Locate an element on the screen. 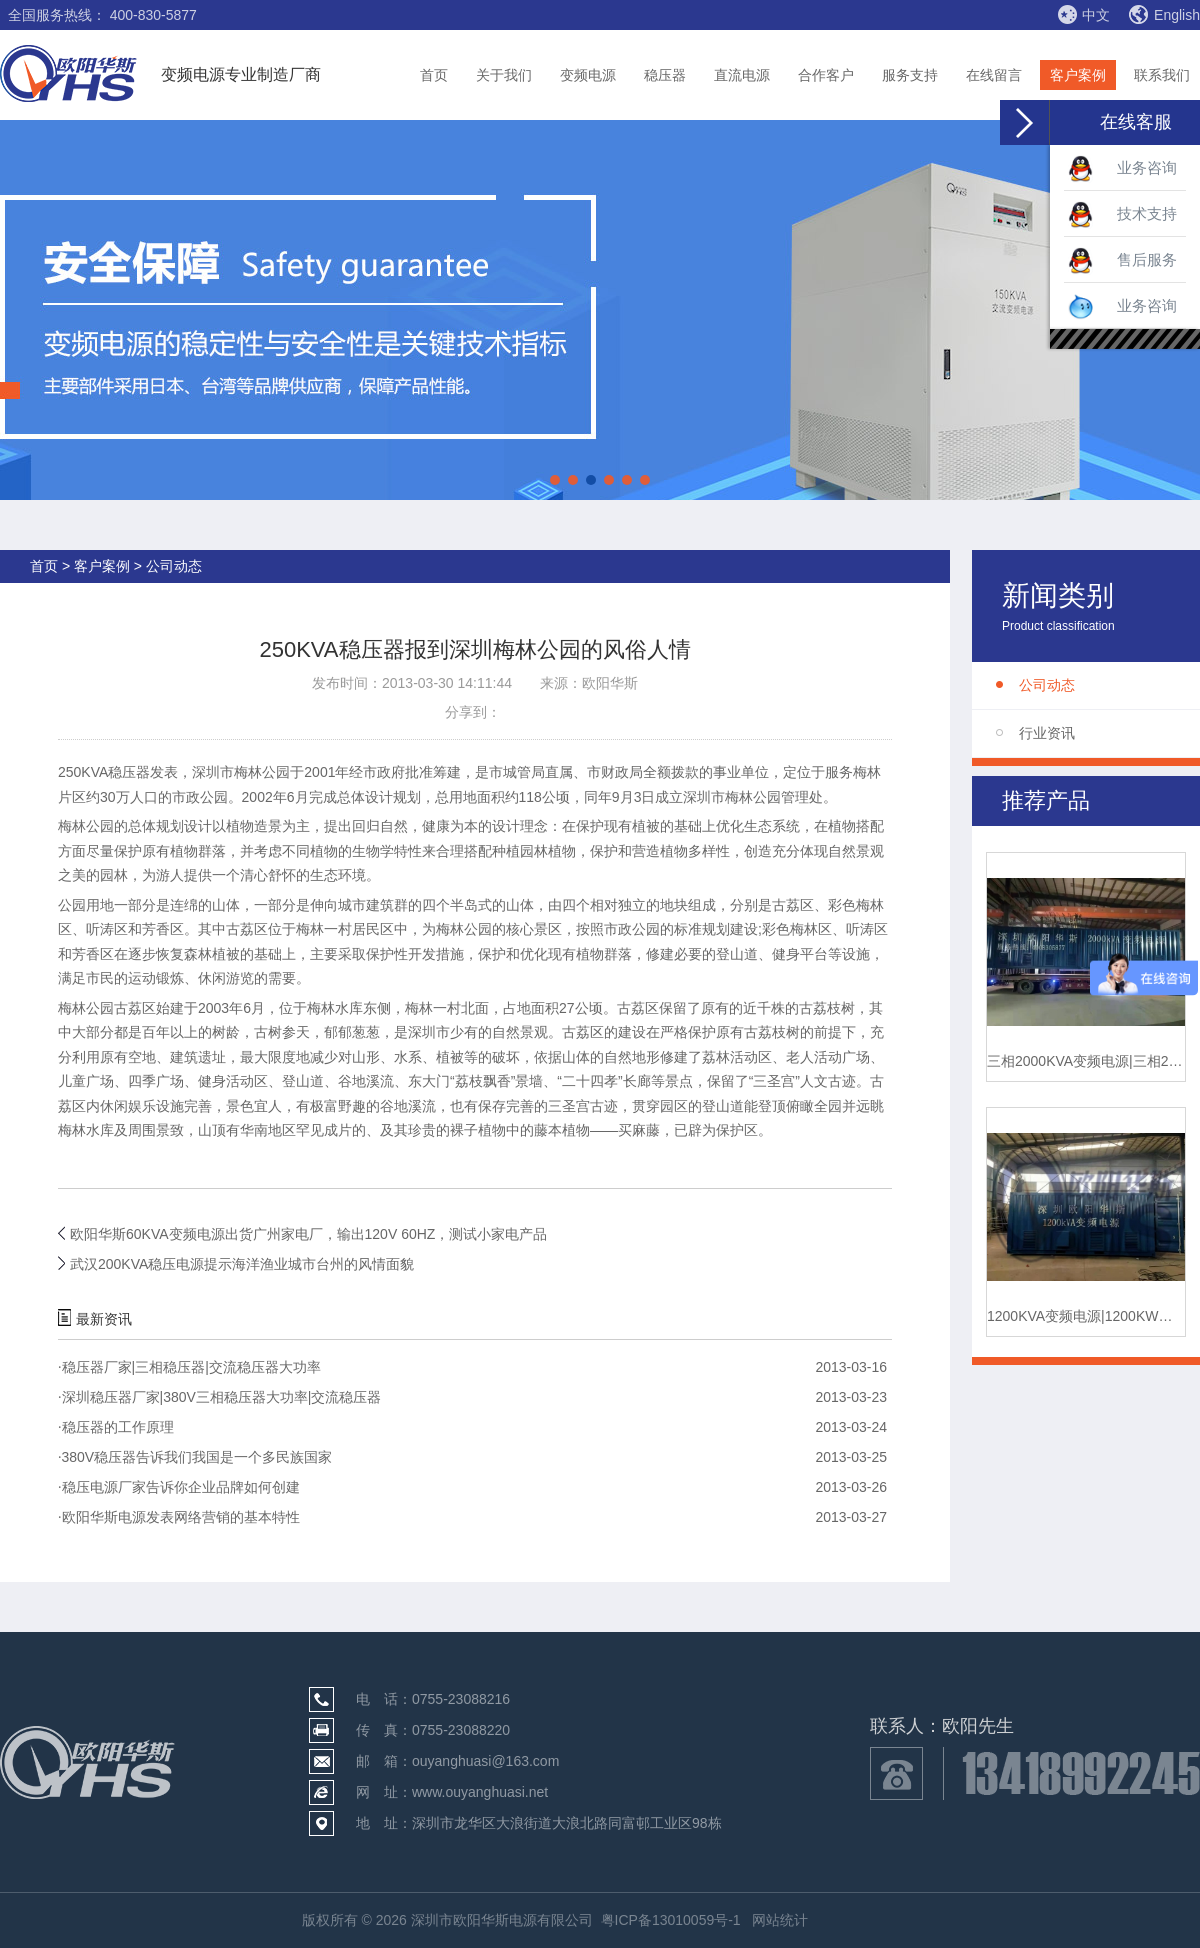 The height and width of the screenshot is (1948, 1200). 关于我们 is located at coordinates (504, 75).